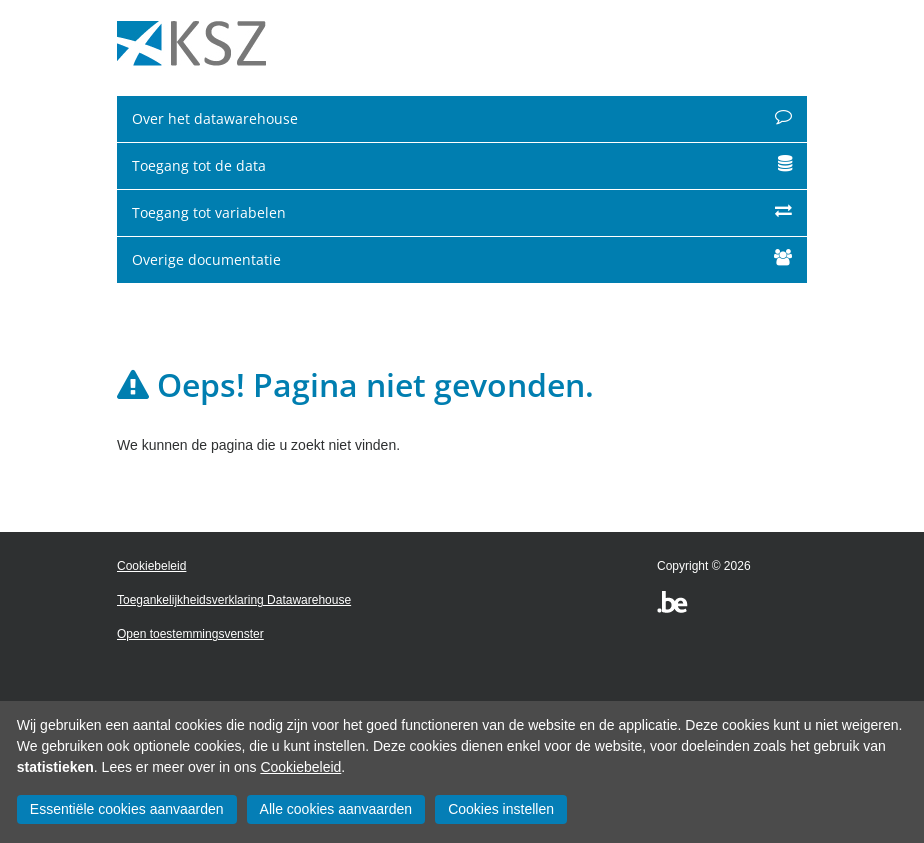  What do you see at coordinates (462, 165) in the screenshot?
I see `Toegang tot de data` at bounding box center [462, 165].